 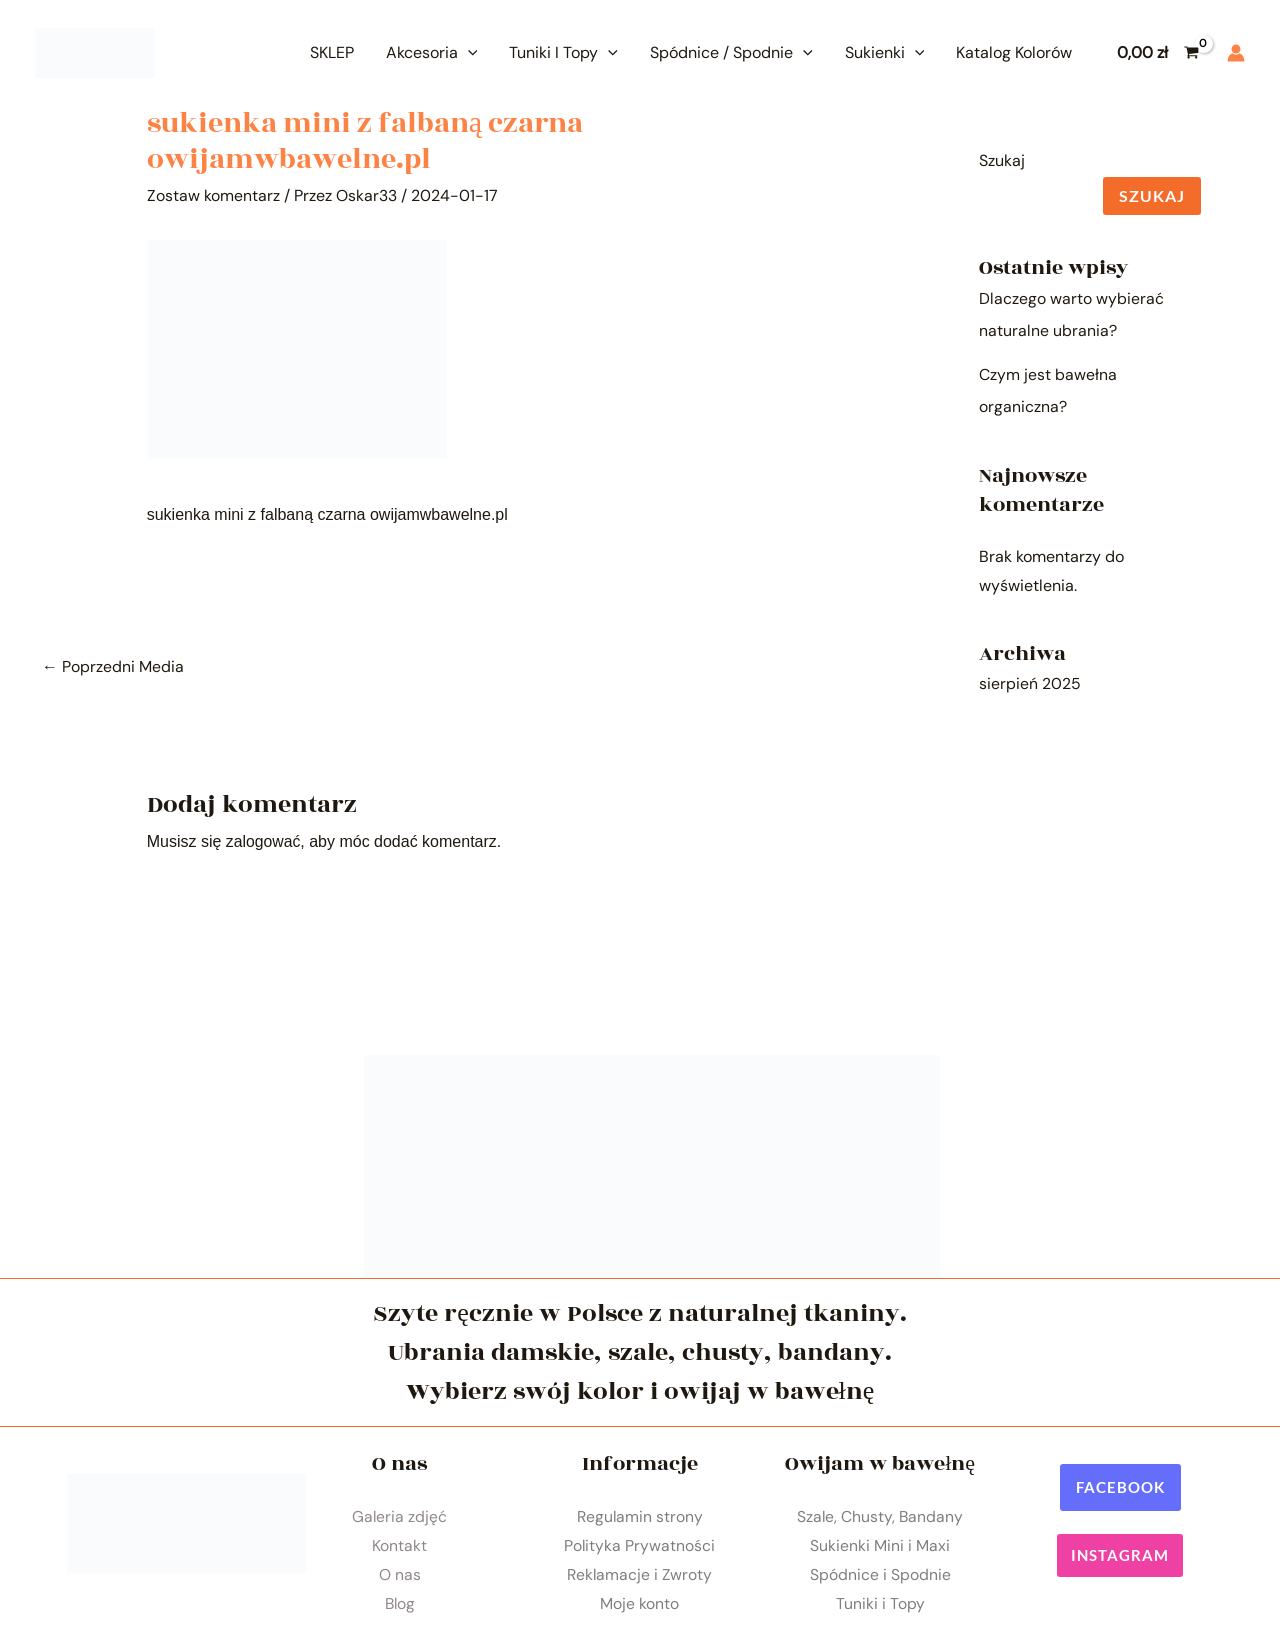 What do you see at coordinates (264, 841) in the screenshot?
I see `zalogować` at bounding box center [264, 841].